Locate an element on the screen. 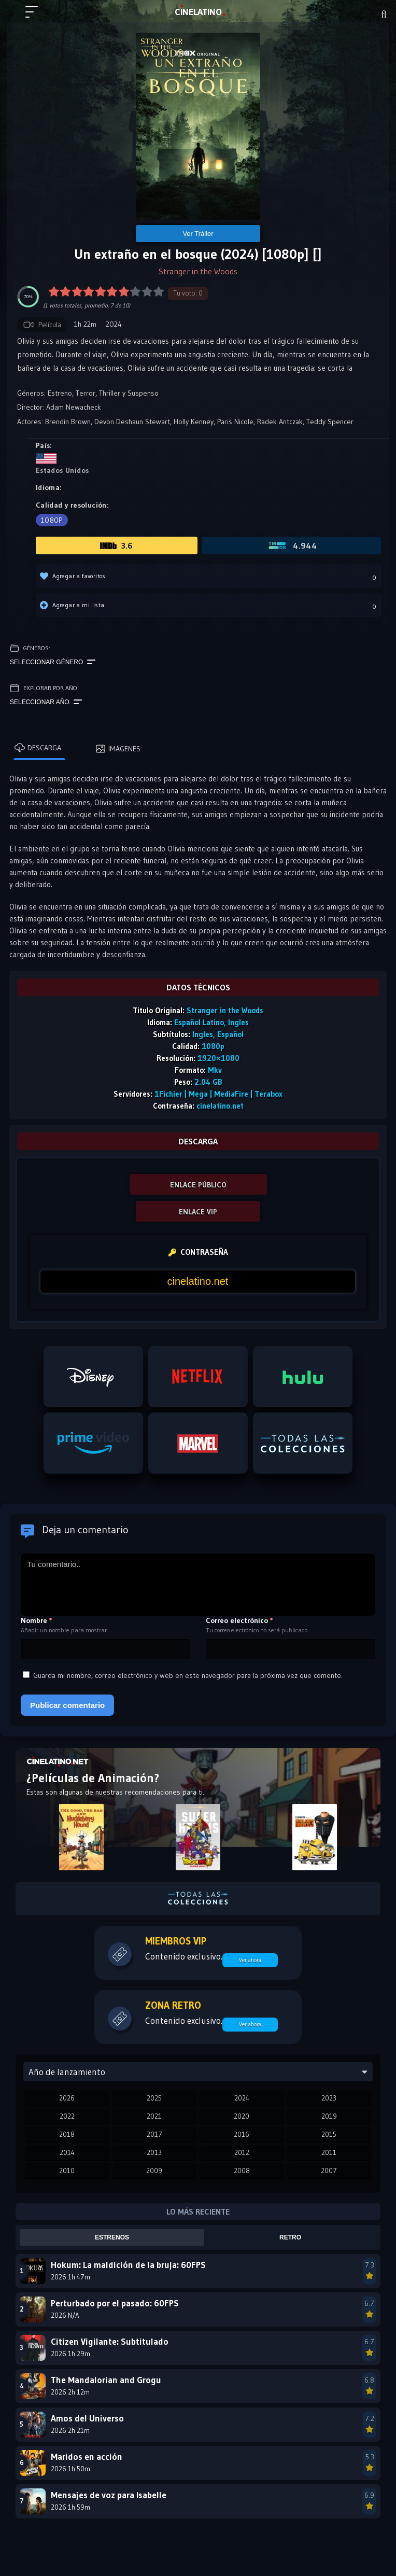 Image resolution: width=396 pixels, height=2576 pixels. 2022 is located at coordinates (67, 2116).